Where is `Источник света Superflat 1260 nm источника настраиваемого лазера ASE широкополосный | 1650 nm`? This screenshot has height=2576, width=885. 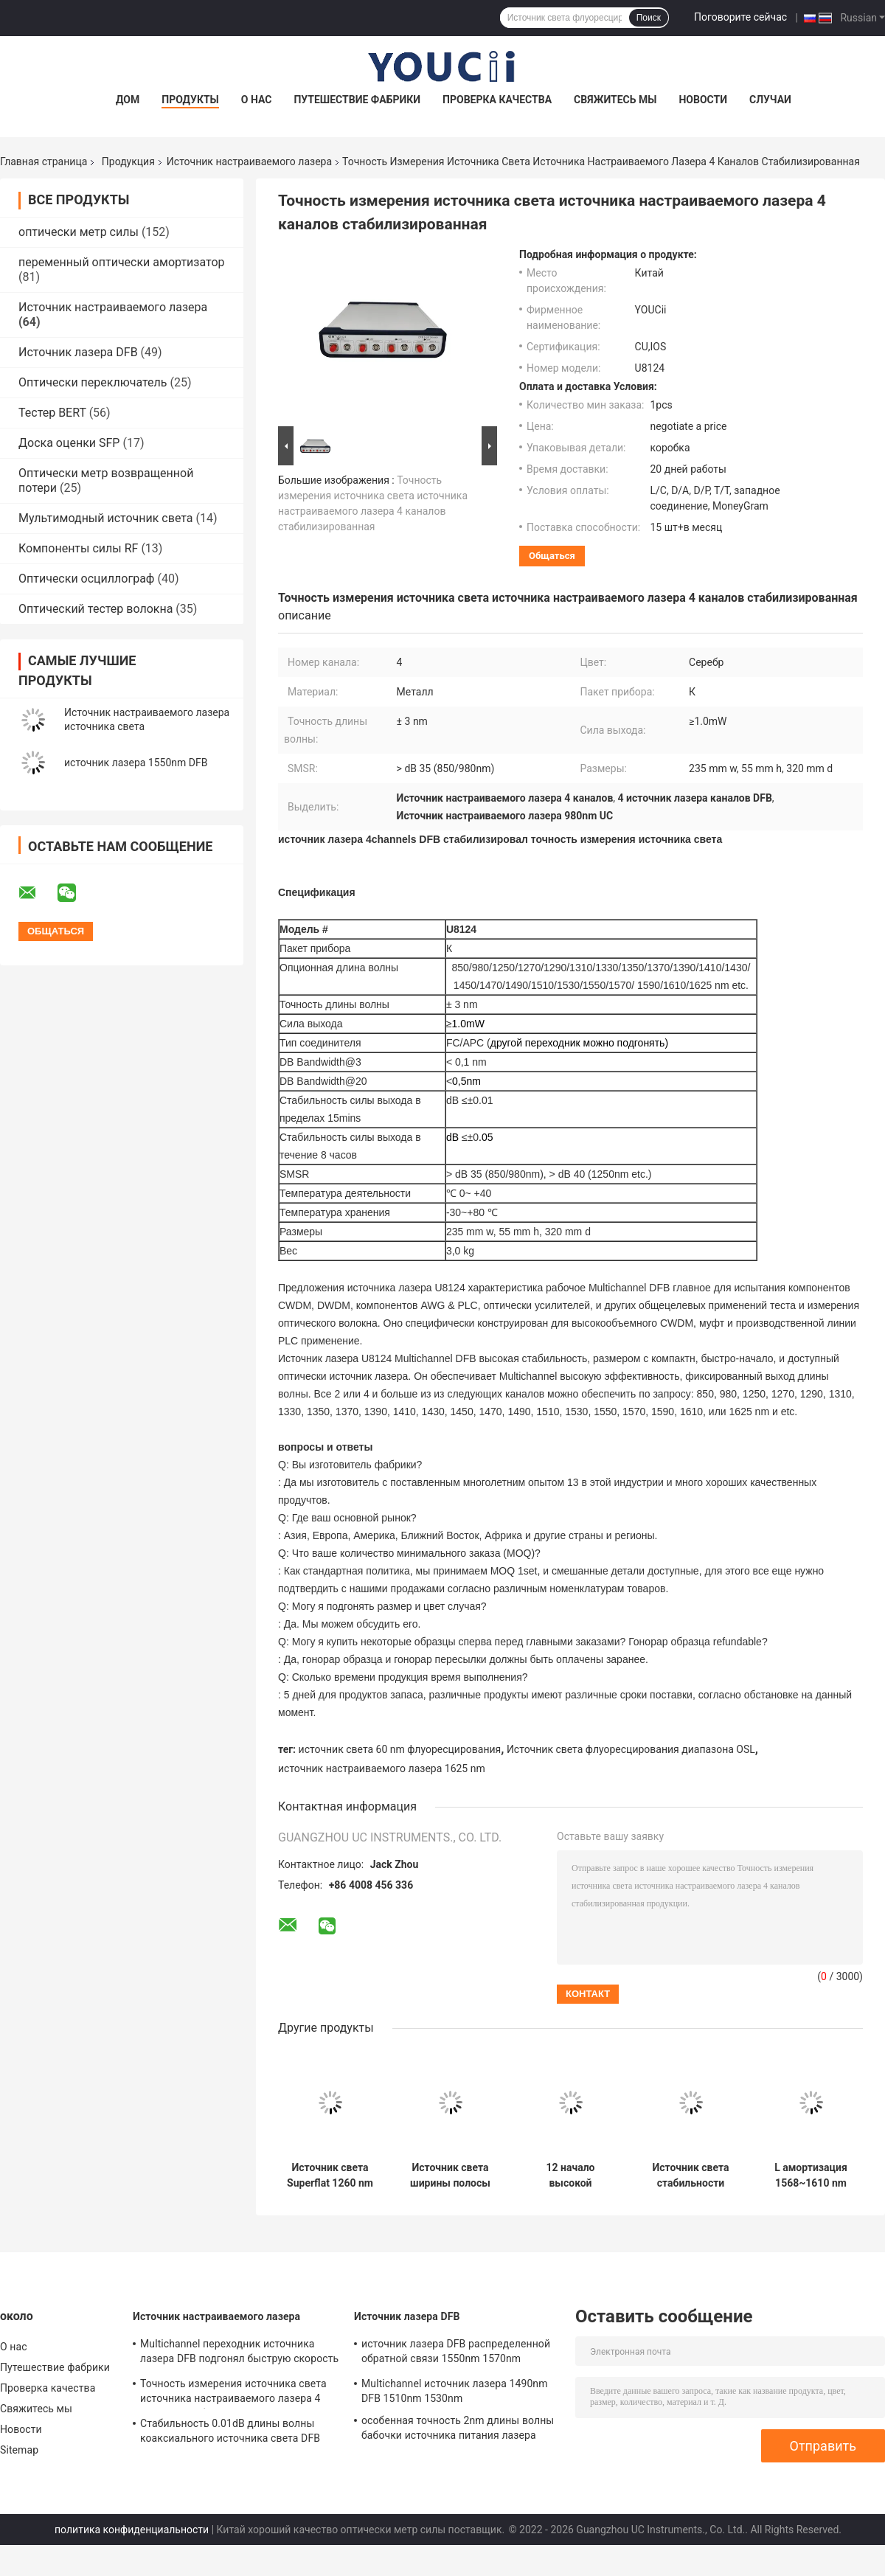 Источник света Superflat 1260 nm источника настраиваемого лазера ASE широкополосный | 1650 nm is located at coordinates (330, 2176).